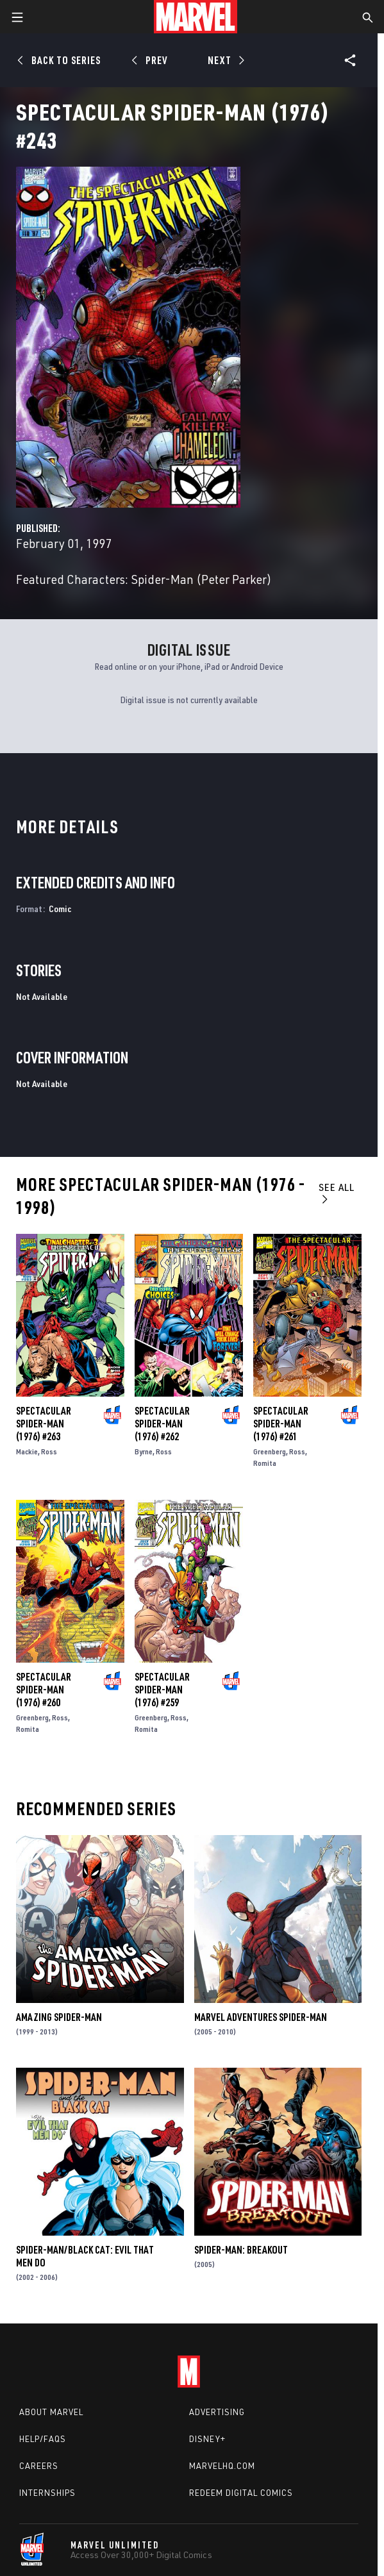 The width and height of the screenshot is (384, 2576). I want to click on Marvelhq.com, so click(222, 2466).